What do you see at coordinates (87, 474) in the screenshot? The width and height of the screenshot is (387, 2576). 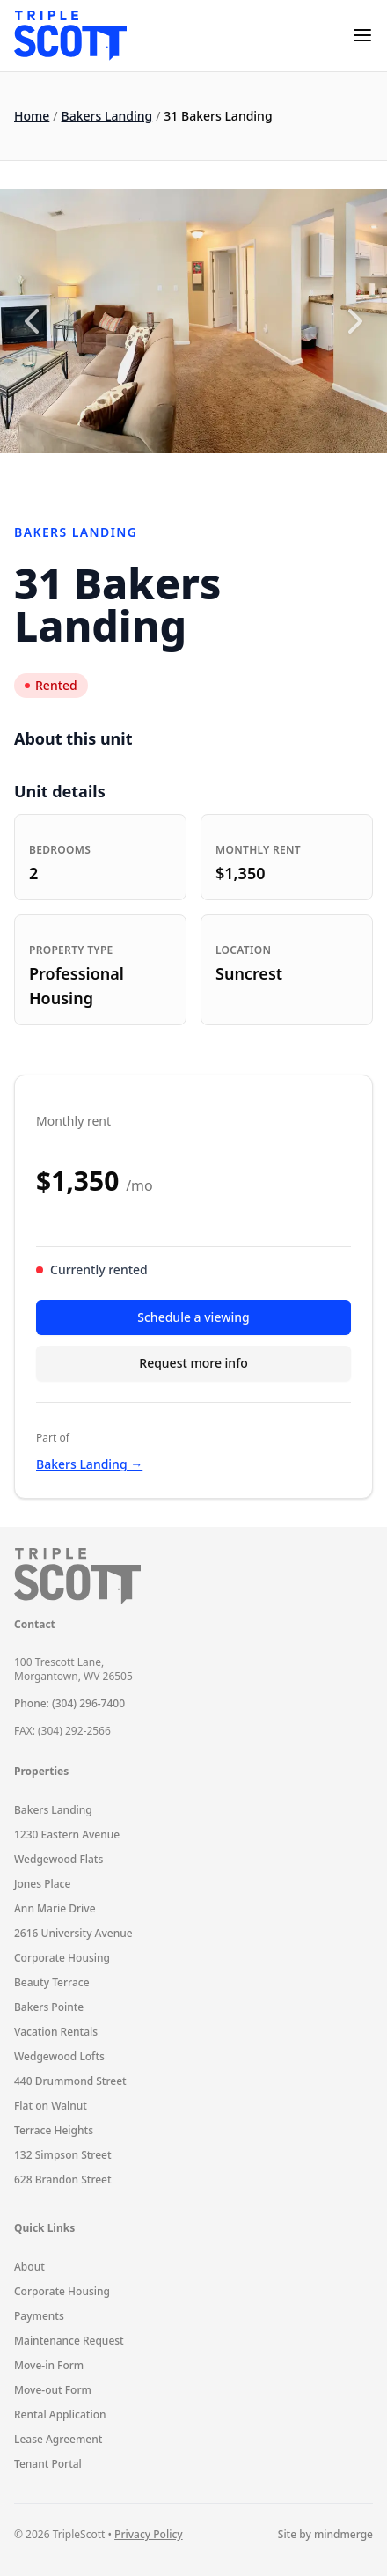 I see `1 [1 of 10]` at bounding box center [87, 474].